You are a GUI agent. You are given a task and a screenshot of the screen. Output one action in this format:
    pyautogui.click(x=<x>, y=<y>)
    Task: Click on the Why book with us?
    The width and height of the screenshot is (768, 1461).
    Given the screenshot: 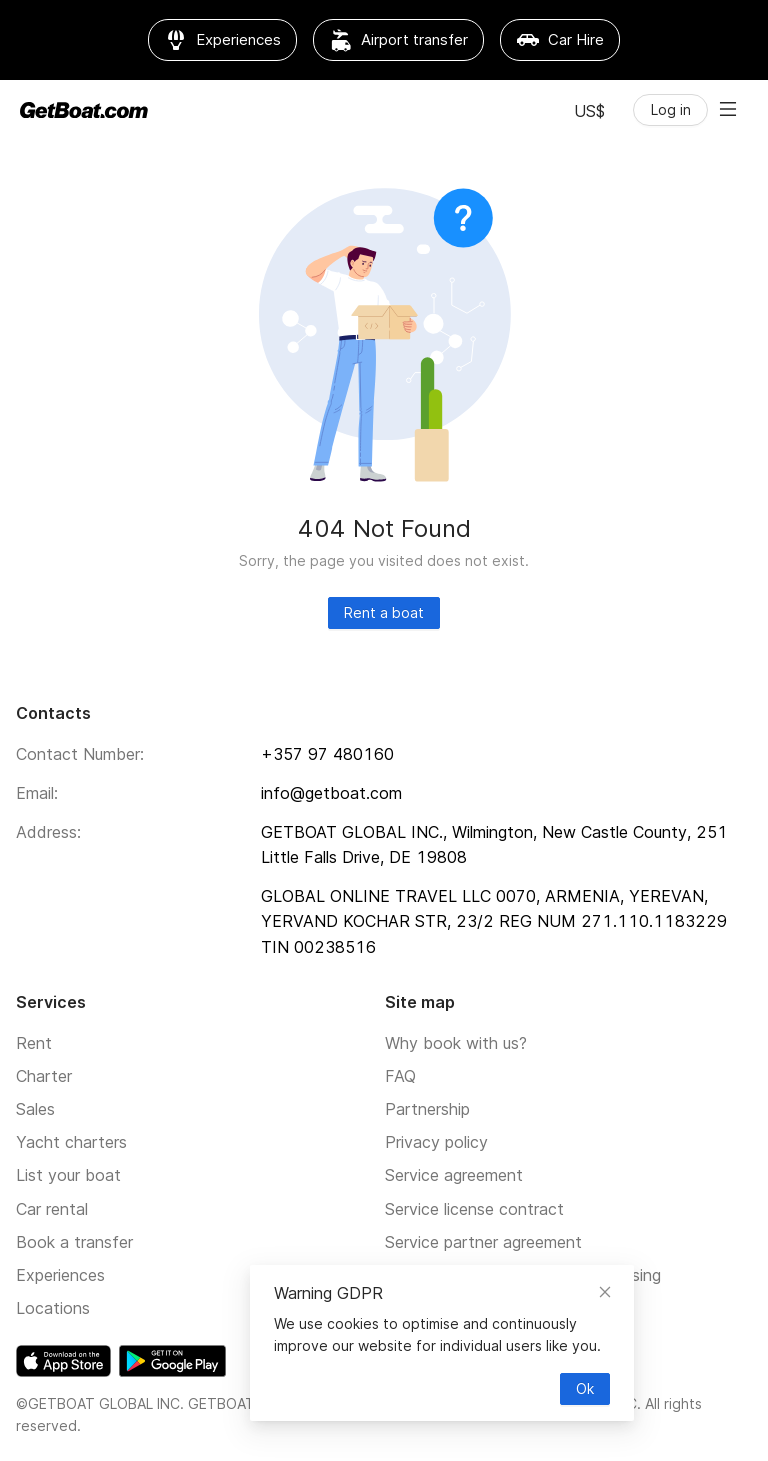 What is the action you would take?
    pyautogui.click(x=456, y=1043)
    